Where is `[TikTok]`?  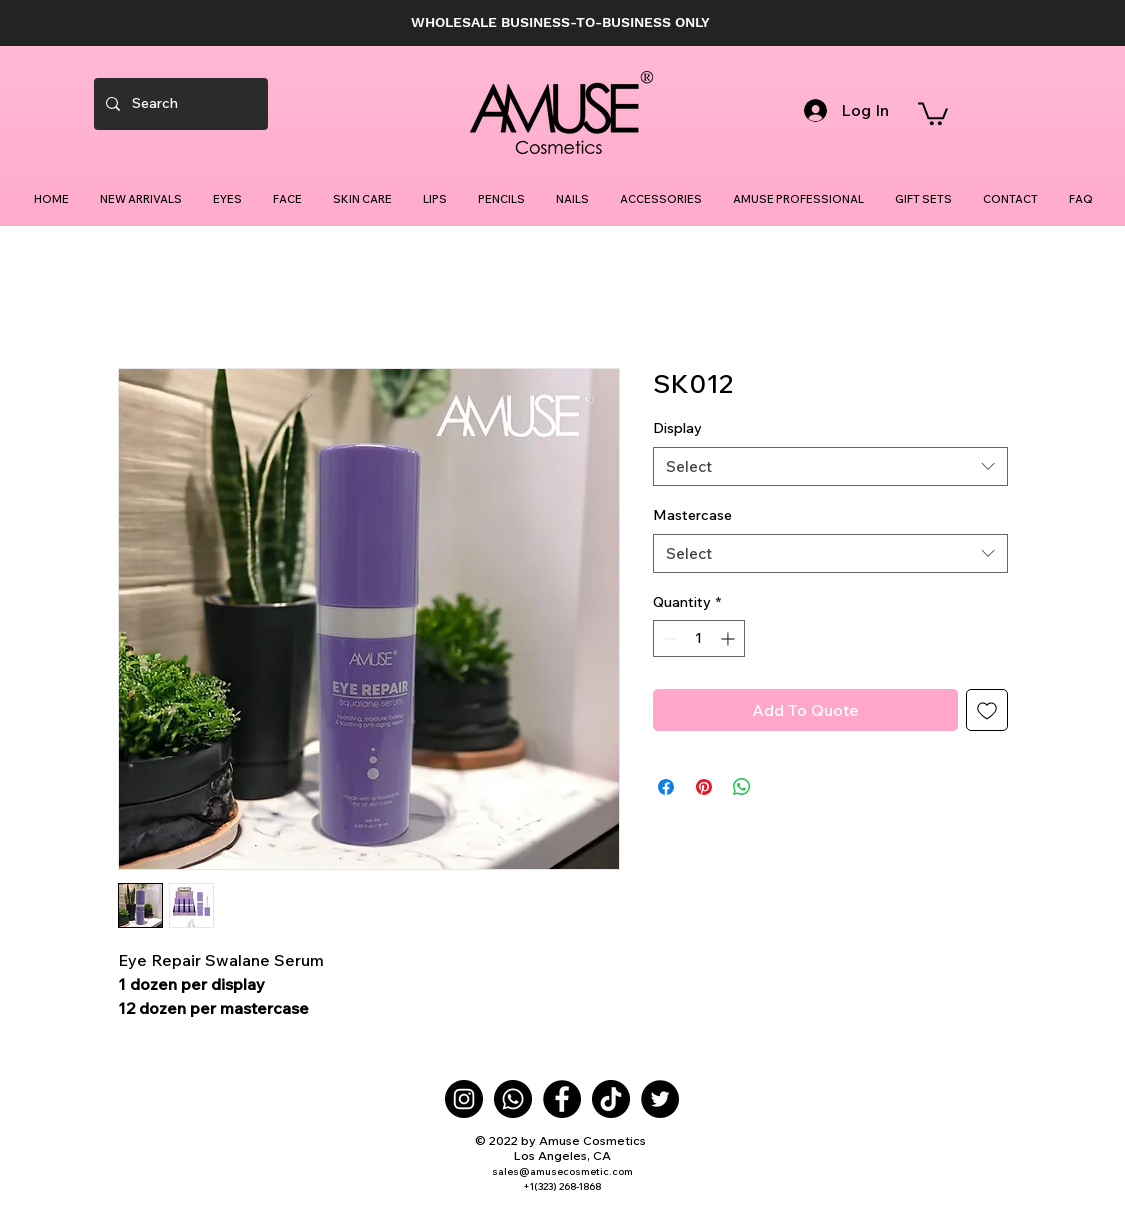
[TikTok] is located at coordinates (611, 1099).